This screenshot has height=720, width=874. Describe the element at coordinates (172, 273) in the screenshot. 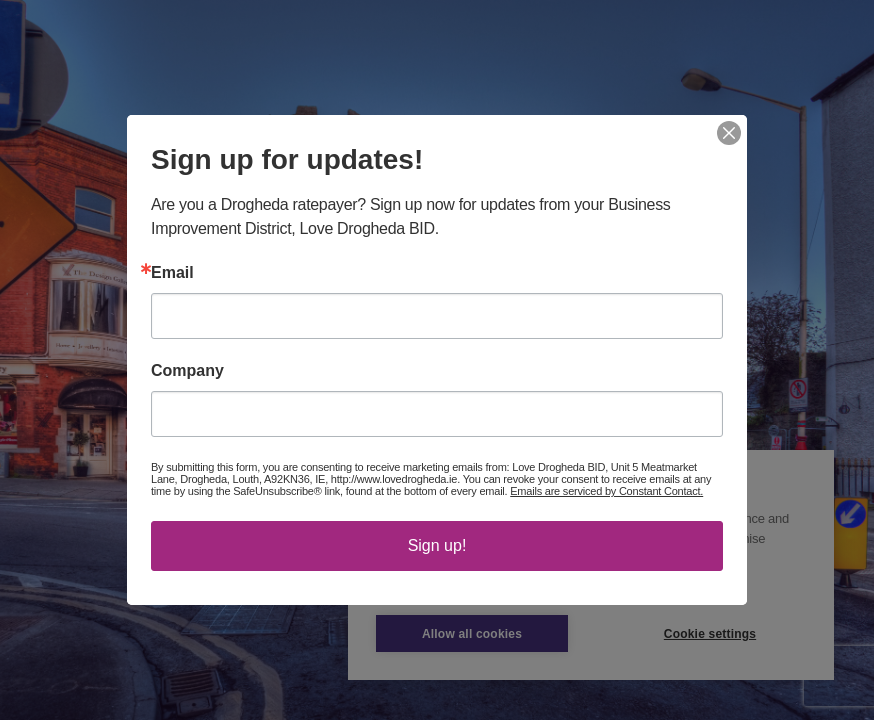

I see `Email` at that location.